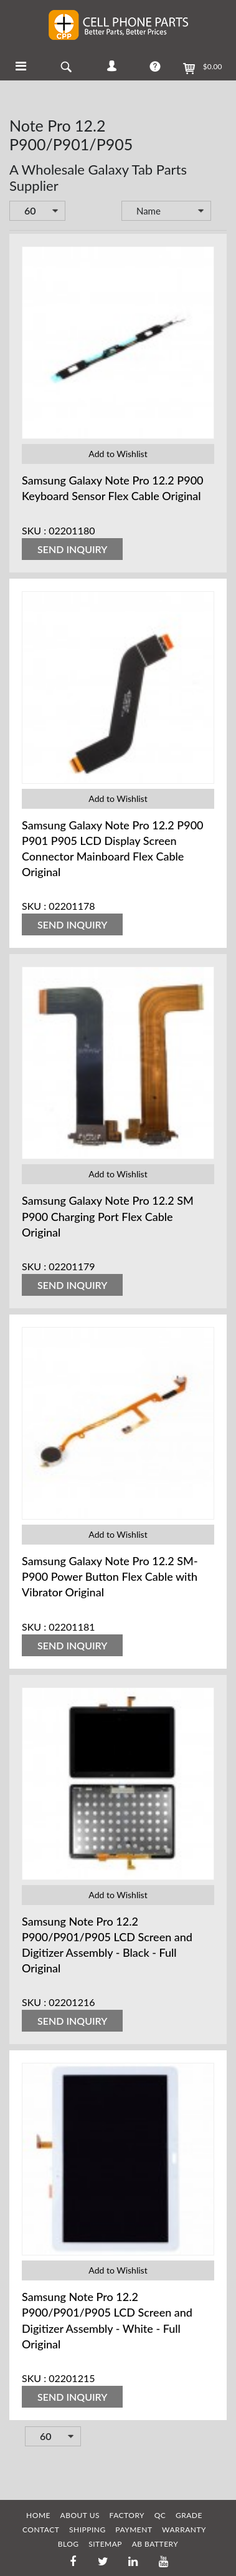 The image size is (236, 2576). What do you see at coordinates (87, 2529) in the screenshot?
I see `SHIPPING` at bounding box center [87, 2529].